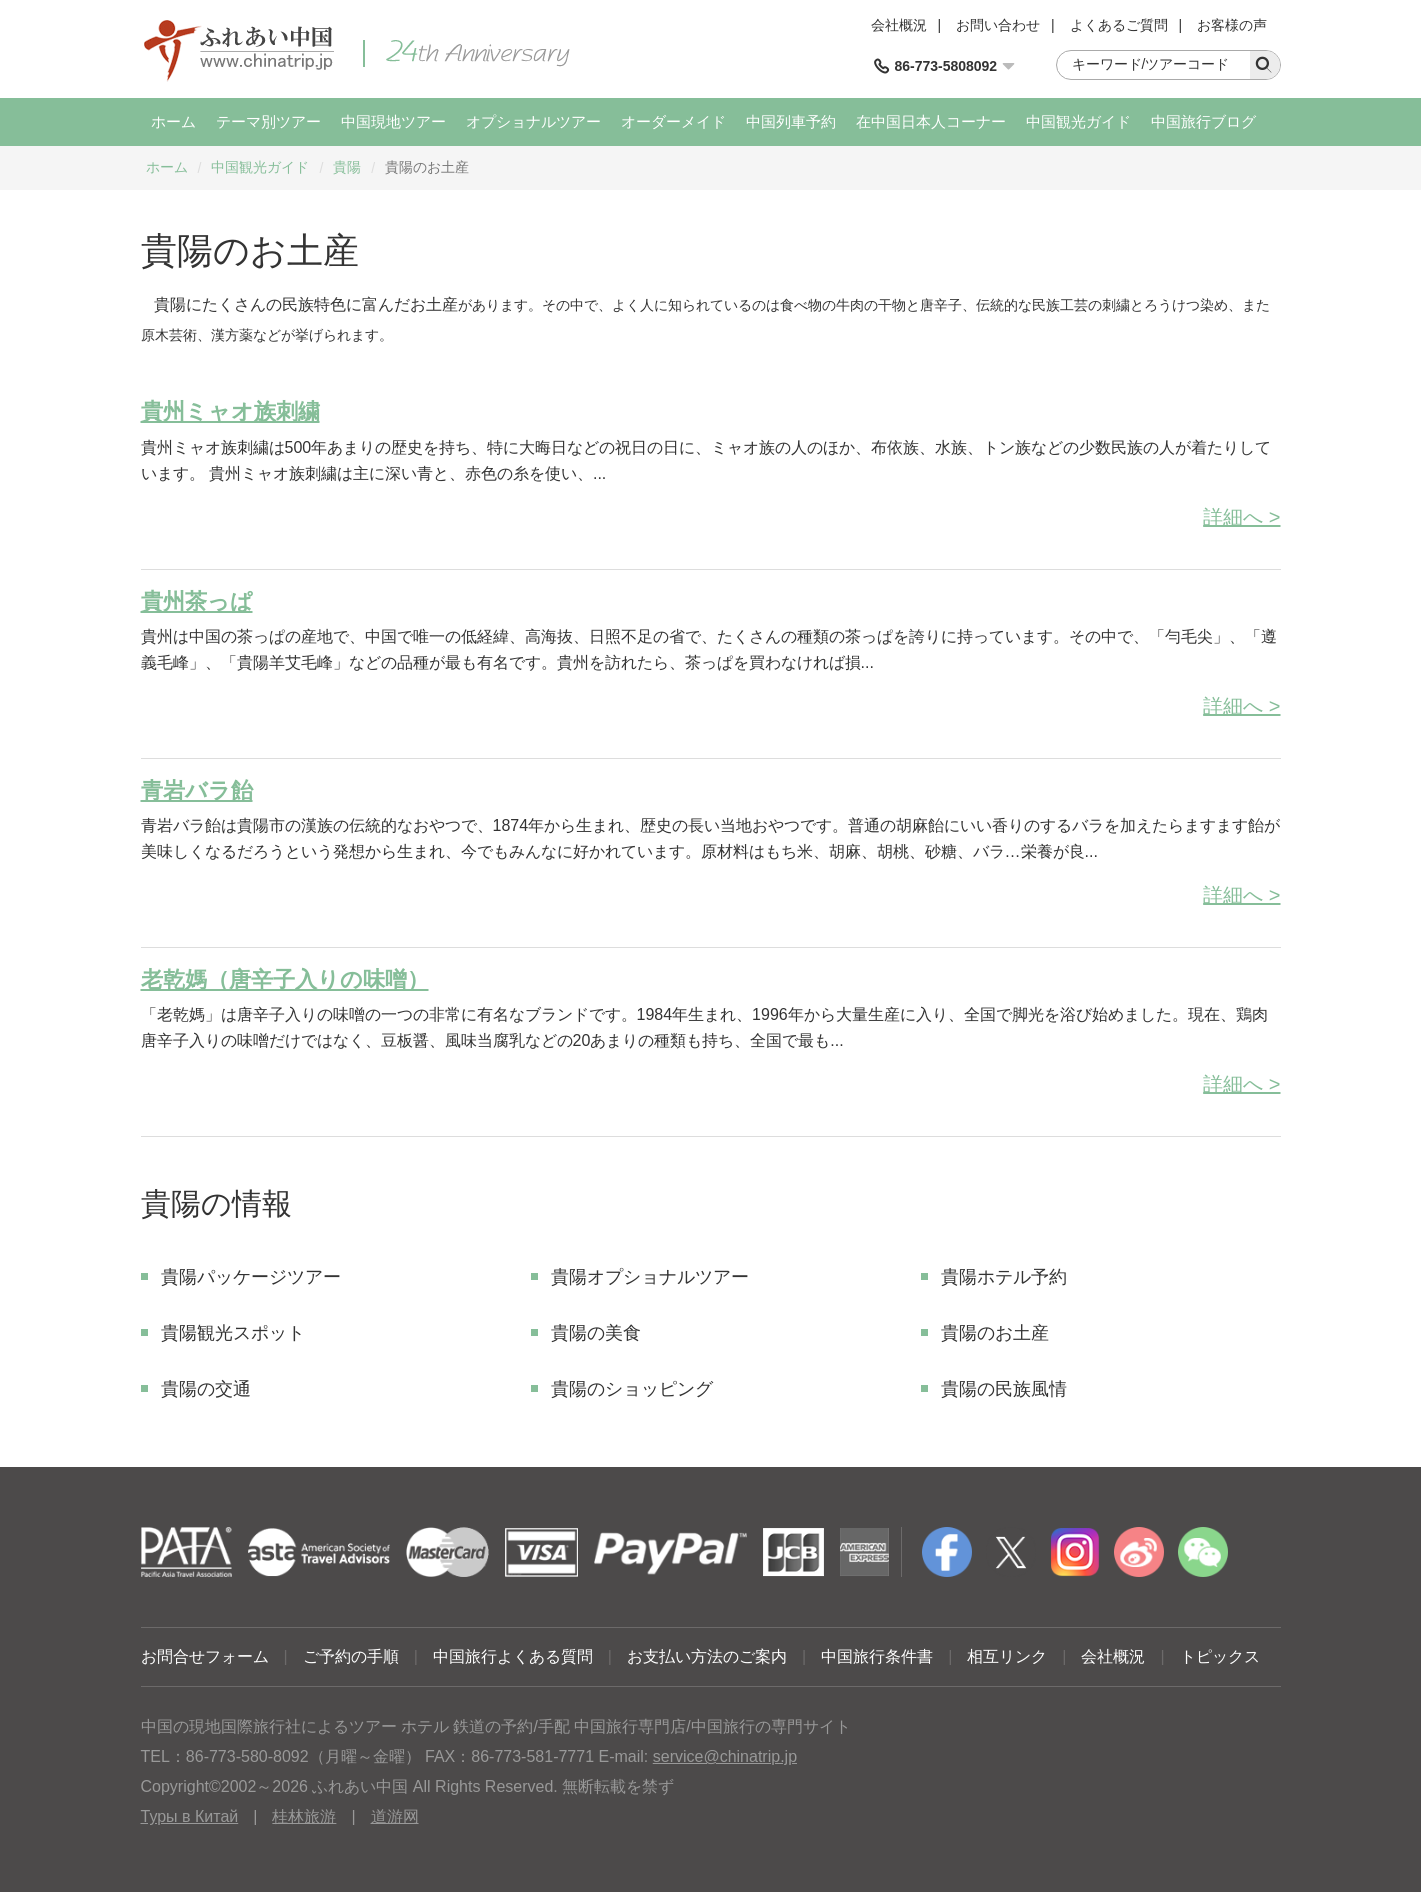 The image size is (1421, 1892). What do you see at coordinates (877, 1656) in the screenshot?
I see `中国旅行条件書` at bounding box center [877, 1656].